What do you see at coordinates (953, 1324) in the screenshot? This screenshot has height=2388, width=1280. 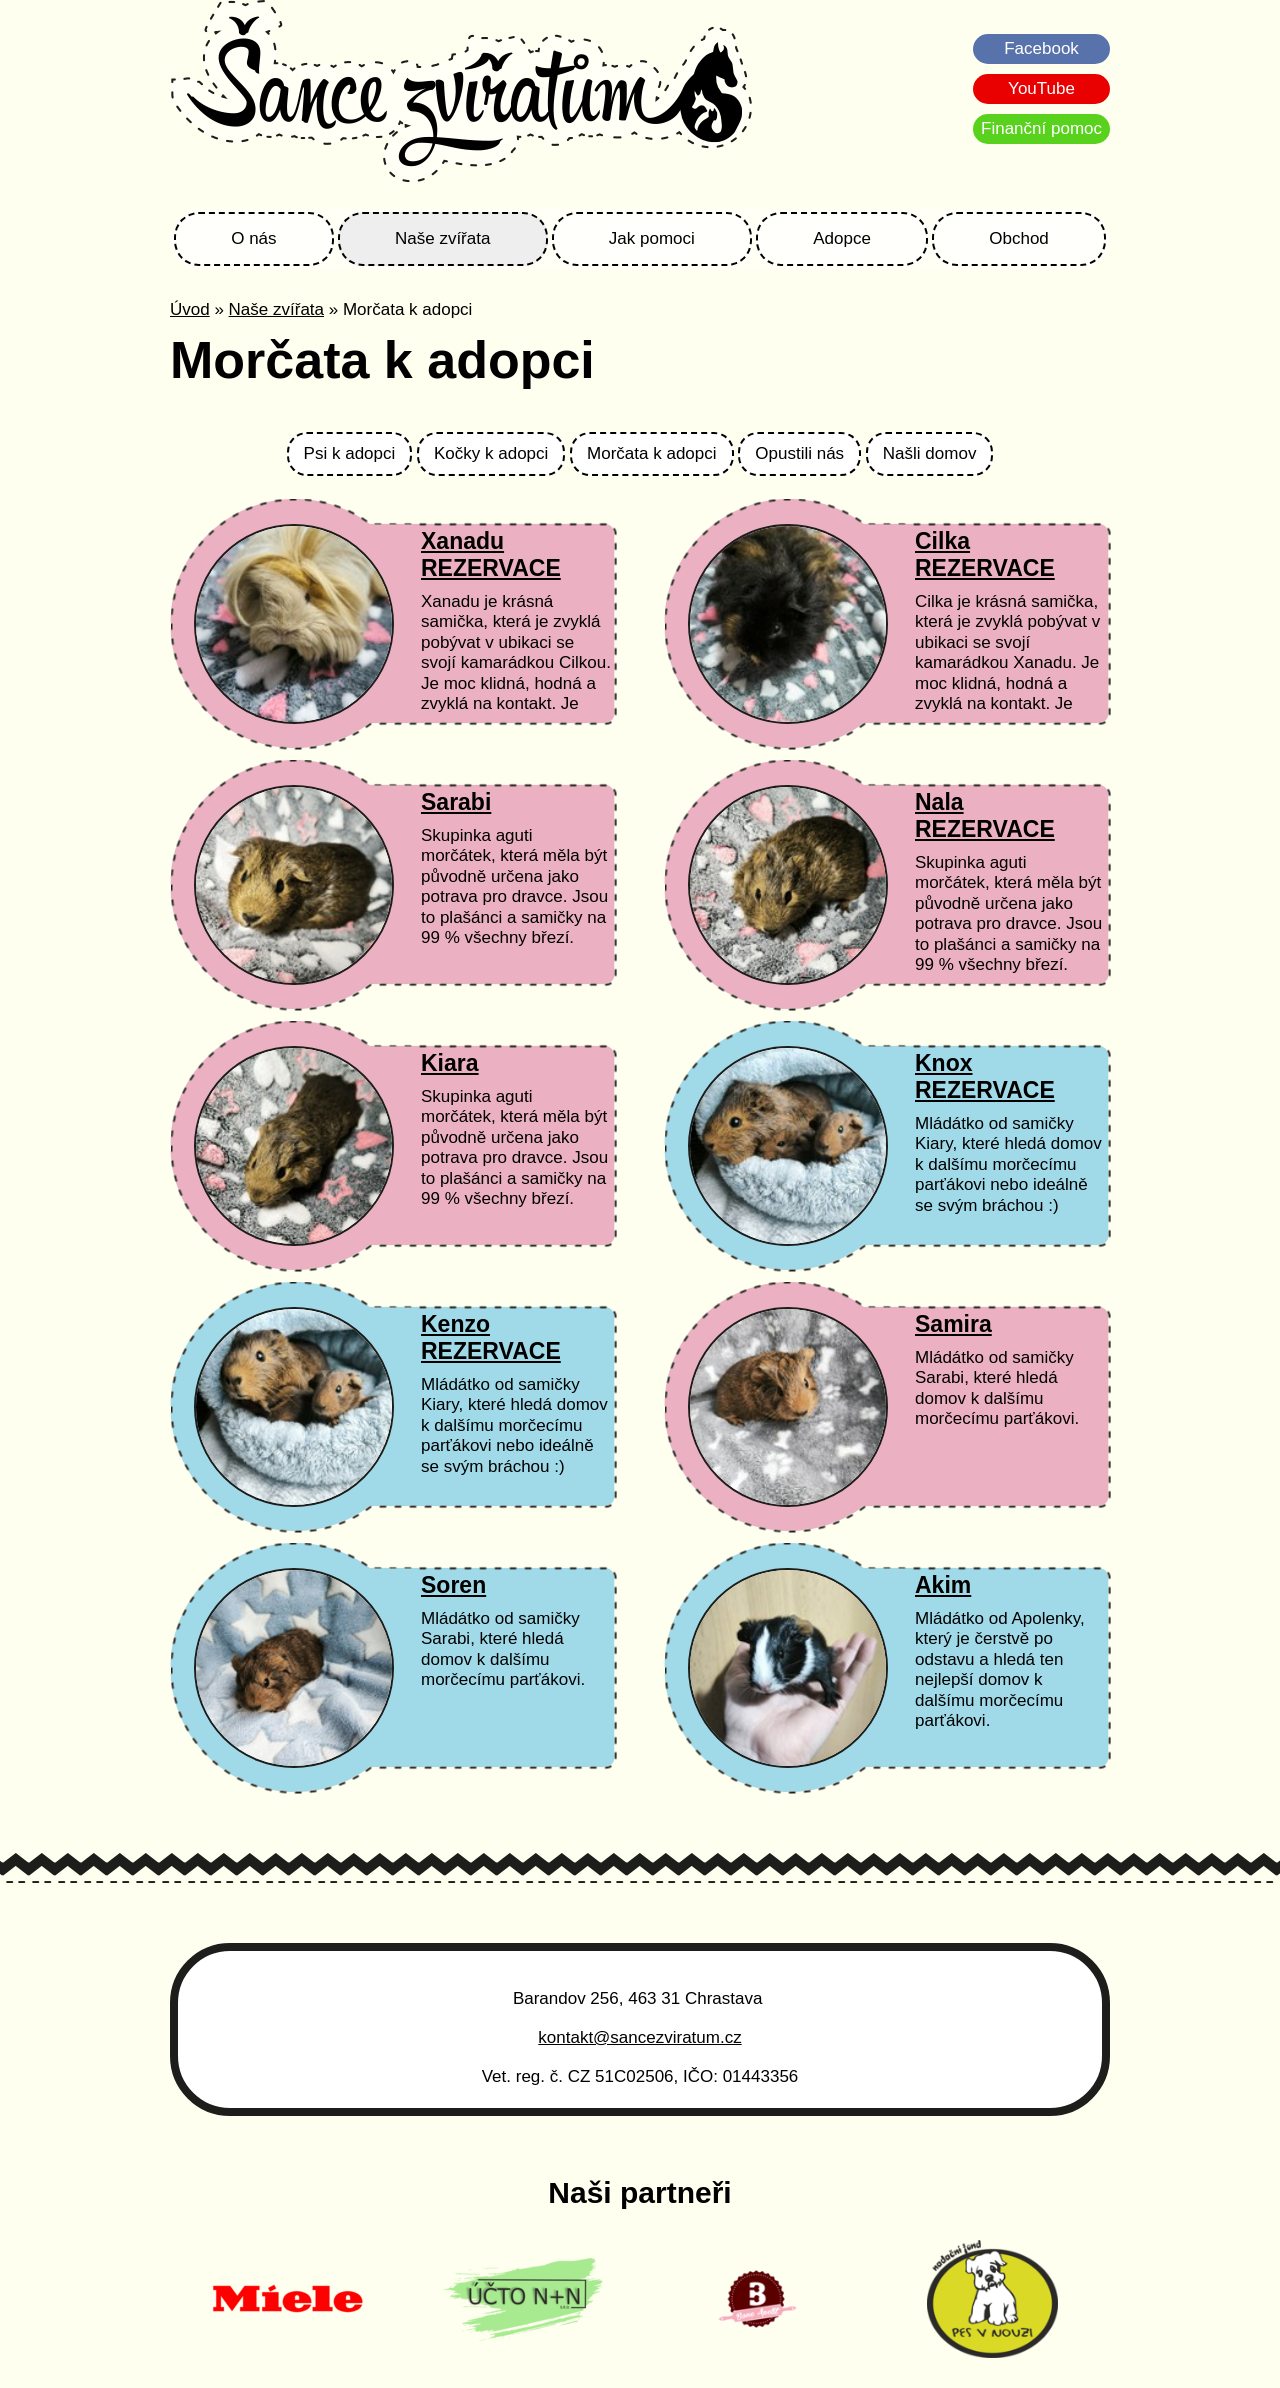 I see `Samira` at bounding box center [953, 1324].